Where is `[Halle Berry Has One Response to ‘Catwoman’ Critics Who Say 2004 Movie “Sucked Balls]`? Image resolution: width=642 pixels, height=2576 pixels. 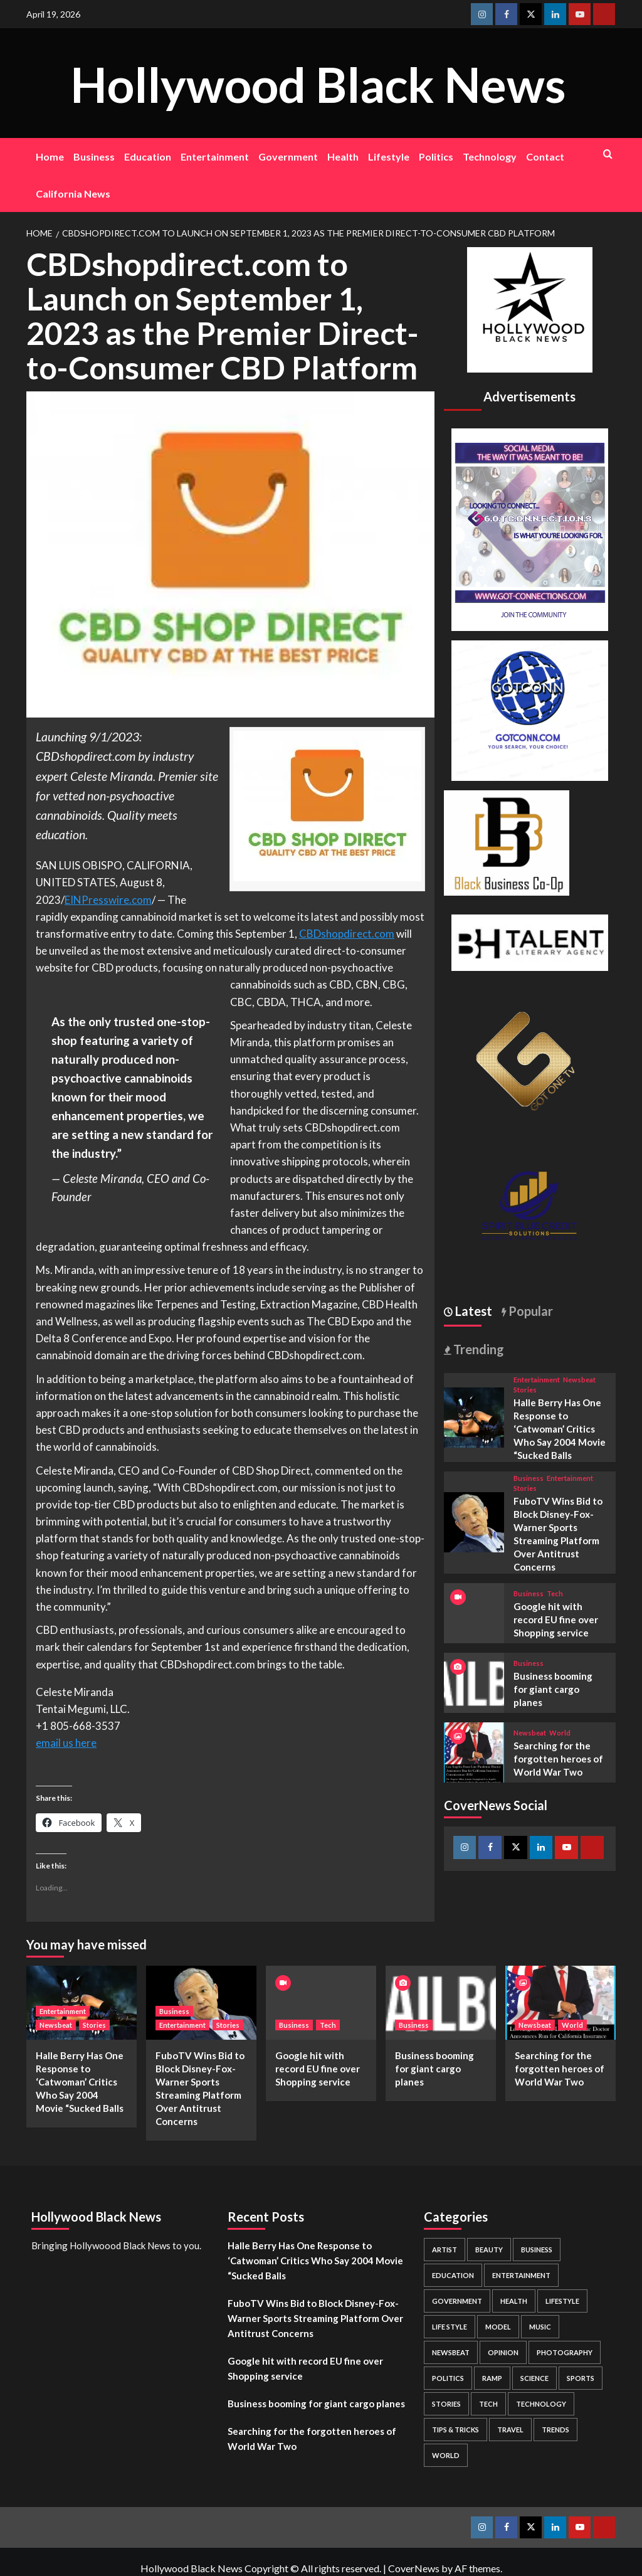 [Halle Berry Has One Response to ‘Catwoman’ Critics Who Say 2004 Movie “Sucked Balls] is located at coordinates (474, 1416).